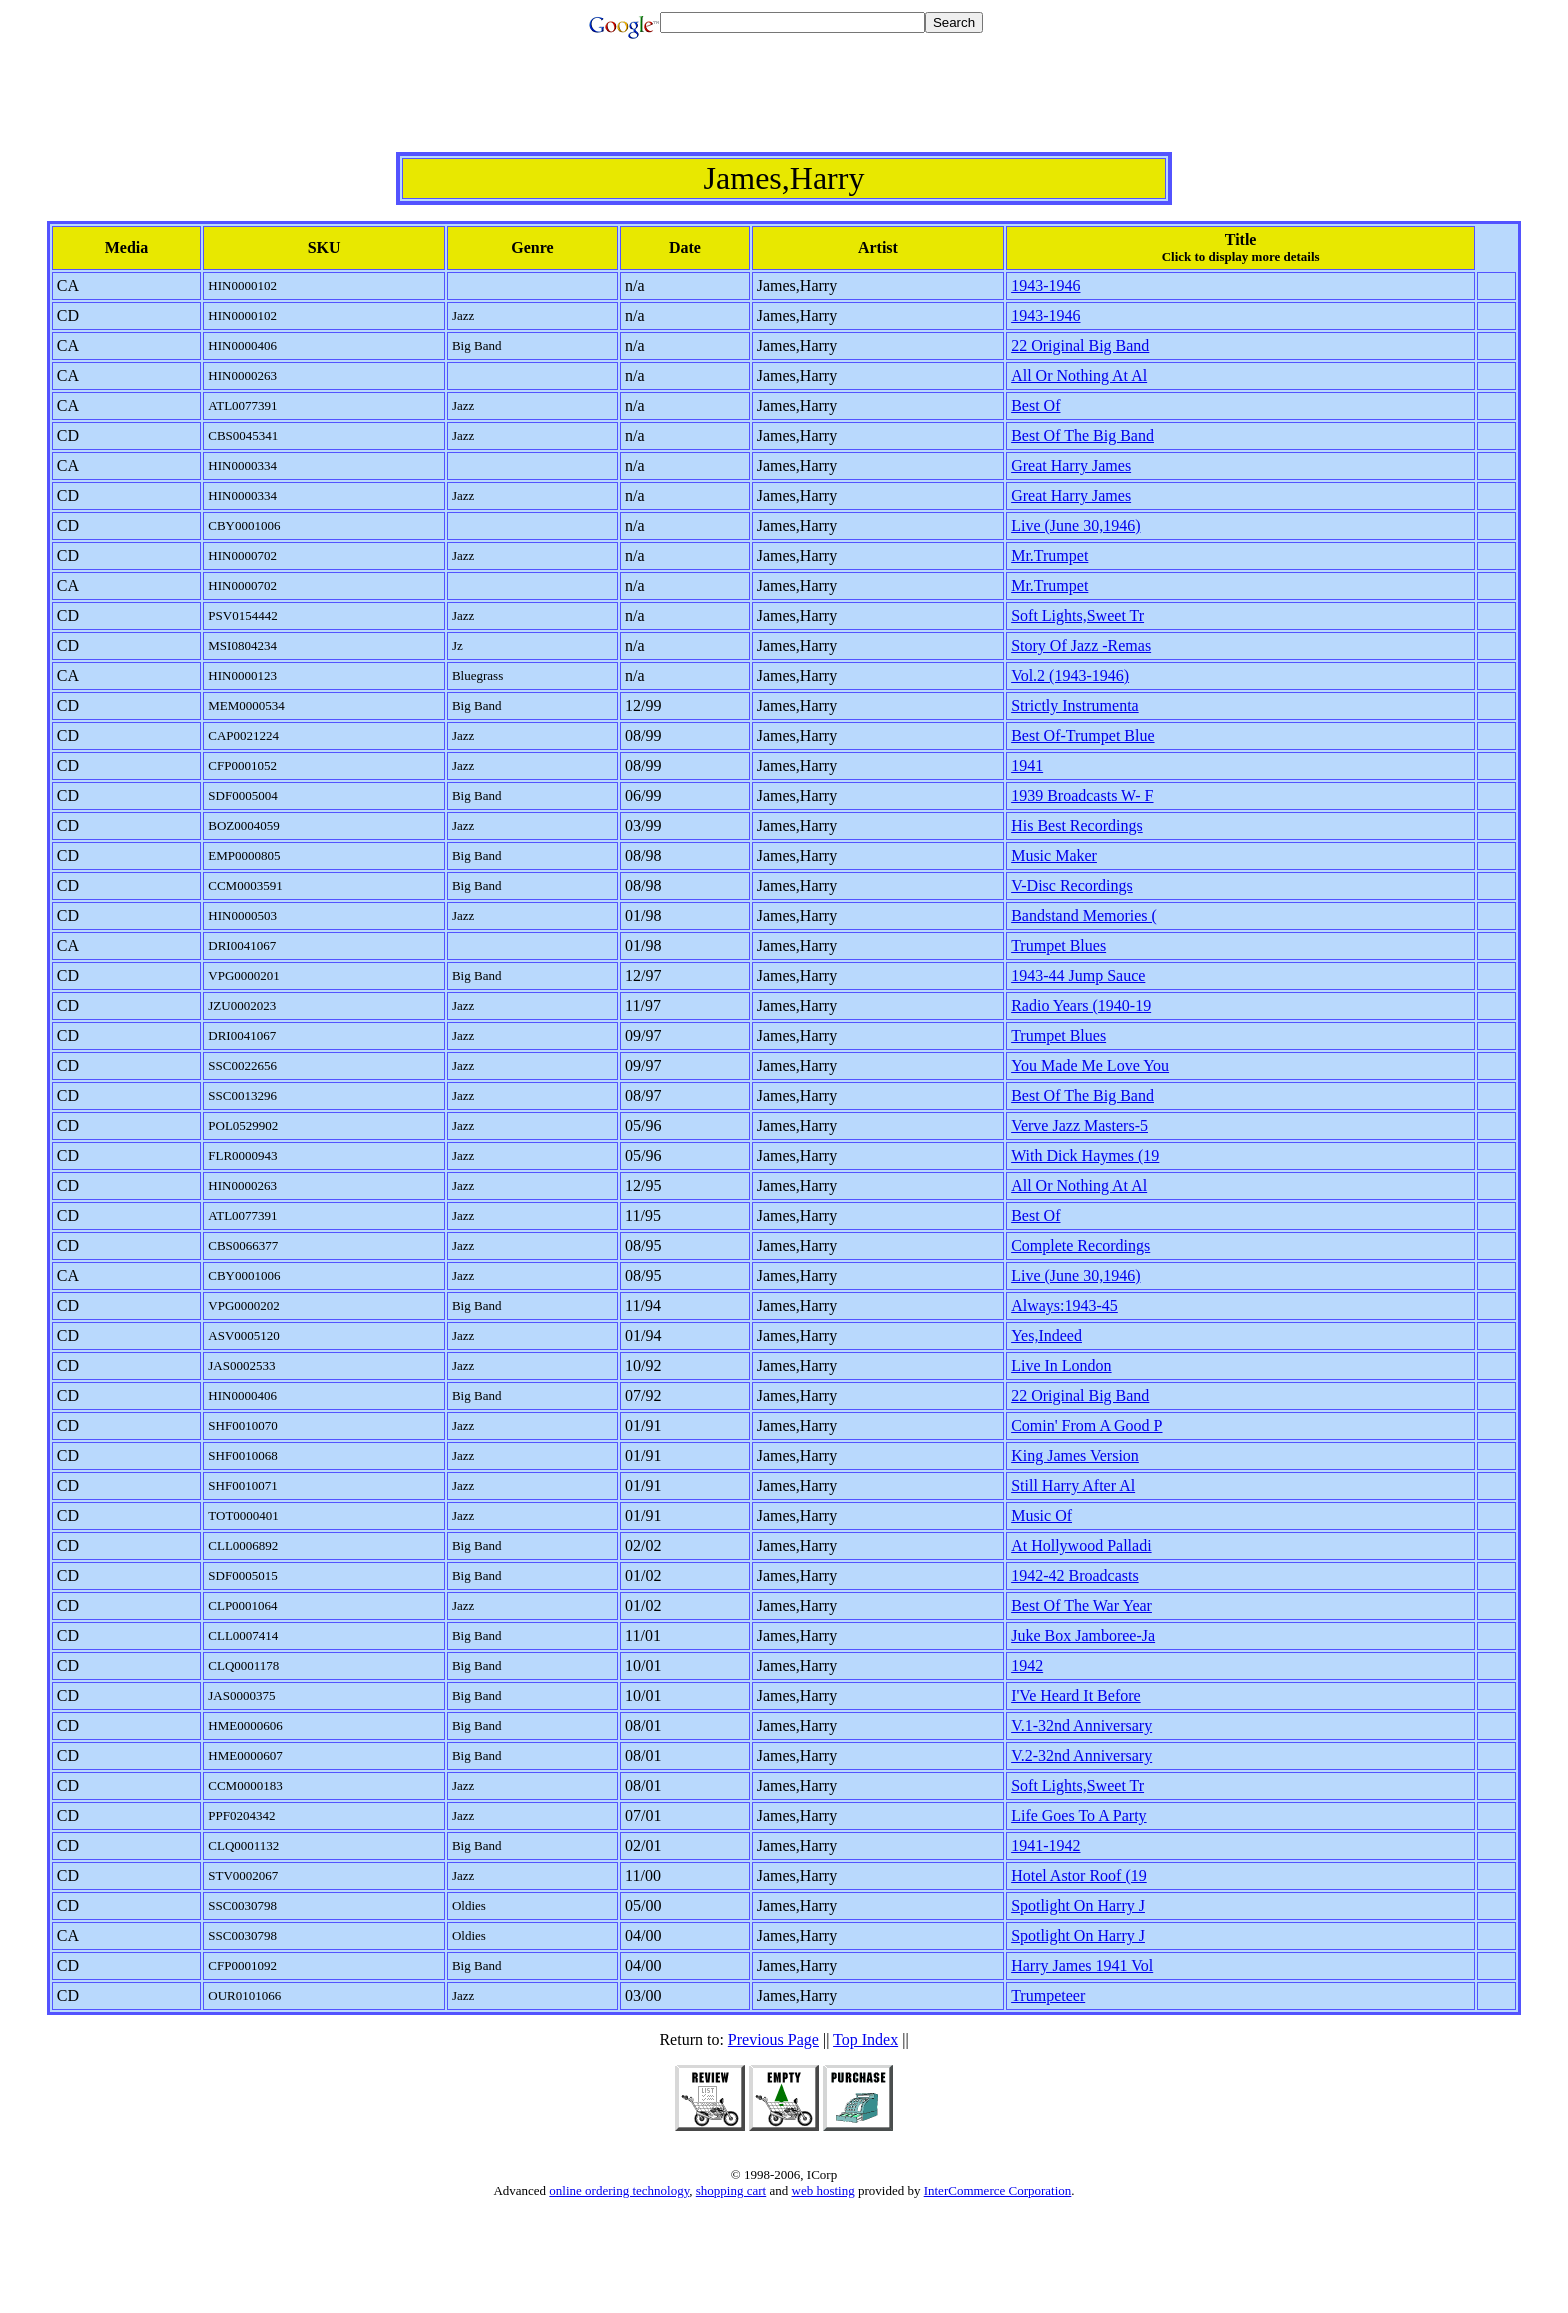 This screenshot has height=2313, width=1568. Describe the element at coordinates (1081, 1005) in the screenshot. I see `Radio Years (1940-19` at that location.